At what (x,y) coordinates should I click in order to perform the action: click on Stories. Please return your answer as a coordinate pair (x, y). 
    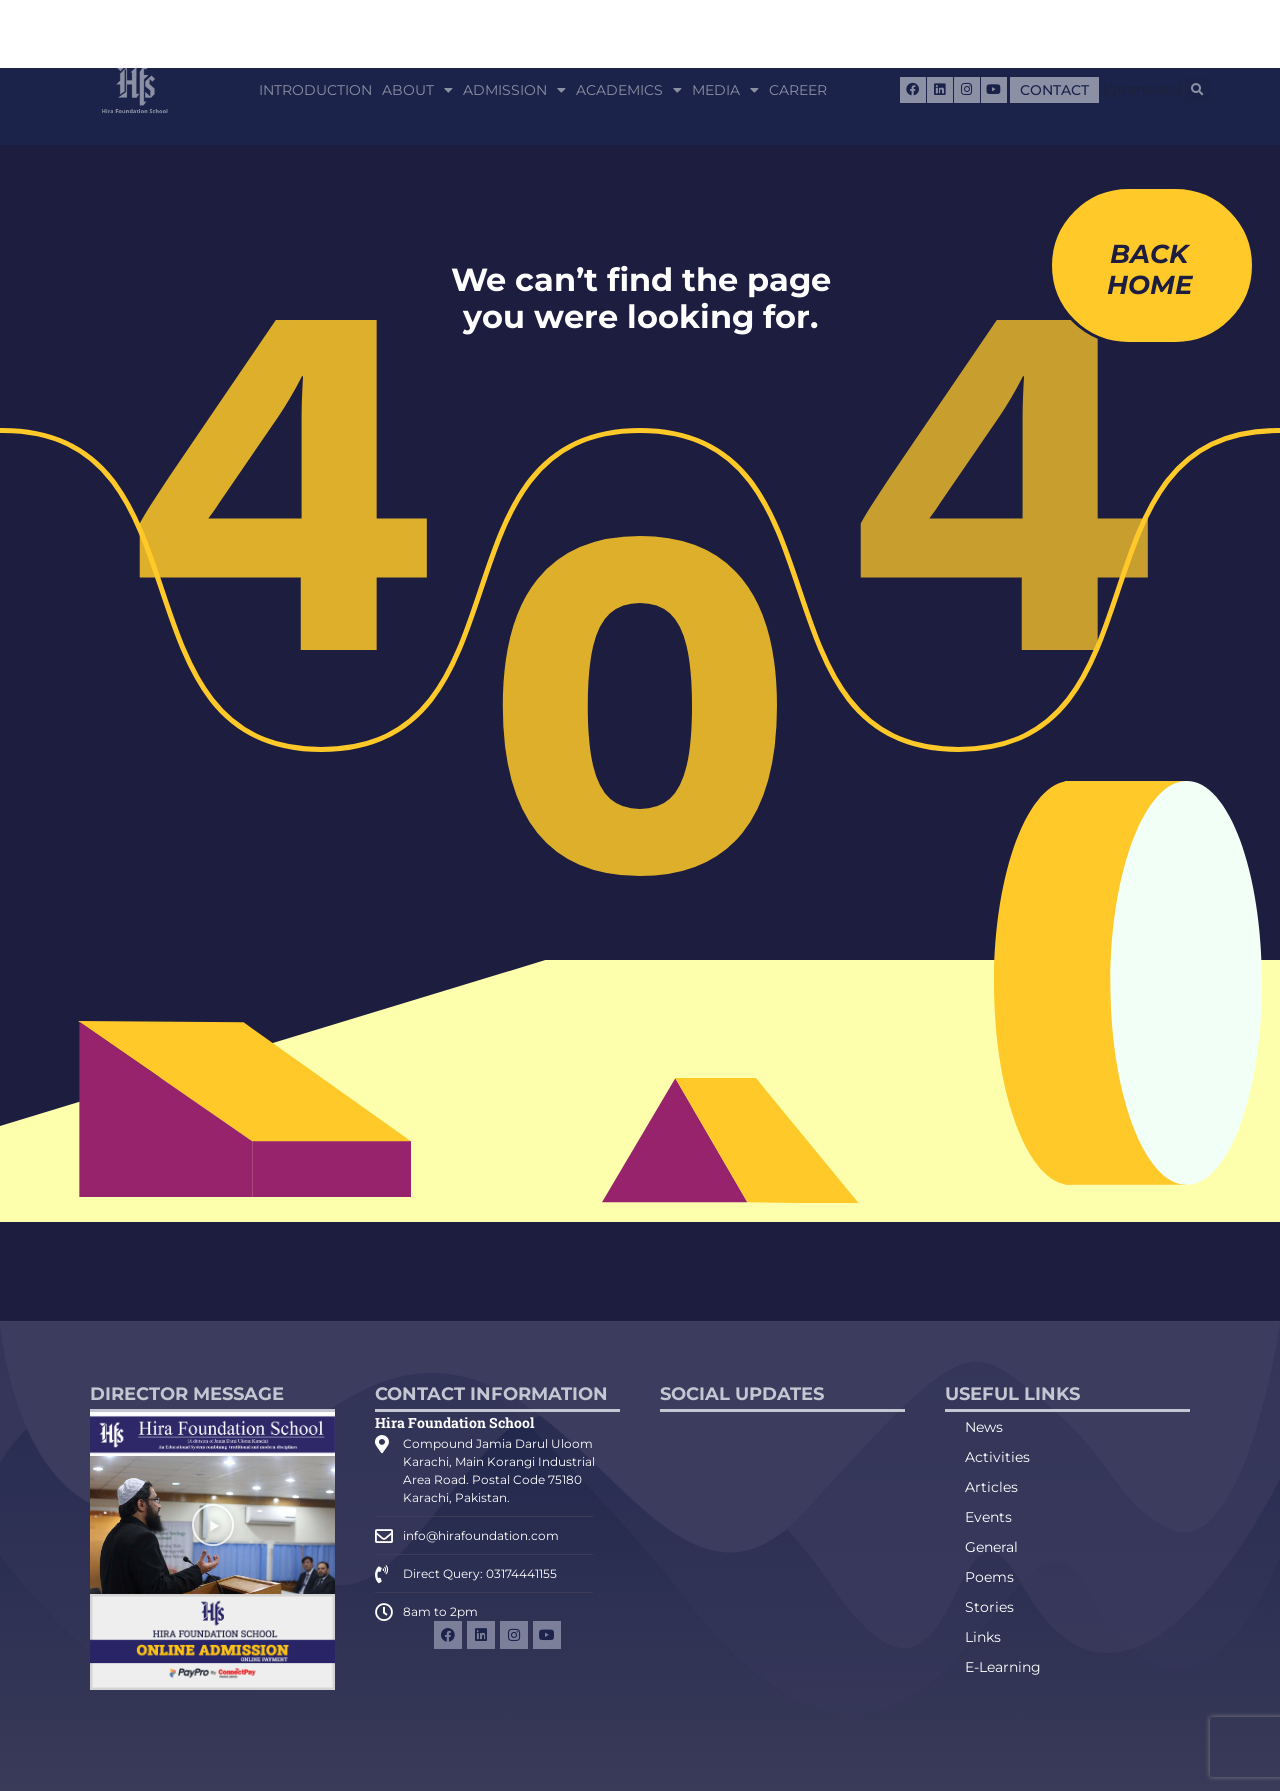
    Looking at the image, I should click on (989, 1607).